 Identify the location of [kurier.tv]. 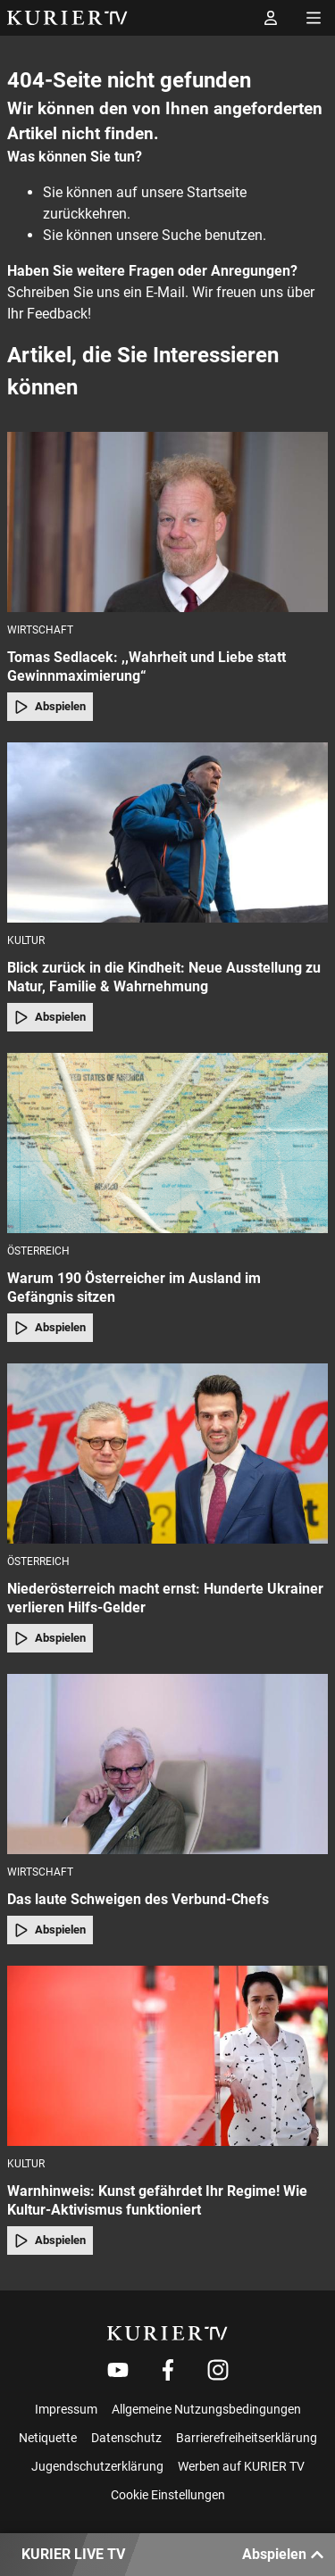
(167, 2333).